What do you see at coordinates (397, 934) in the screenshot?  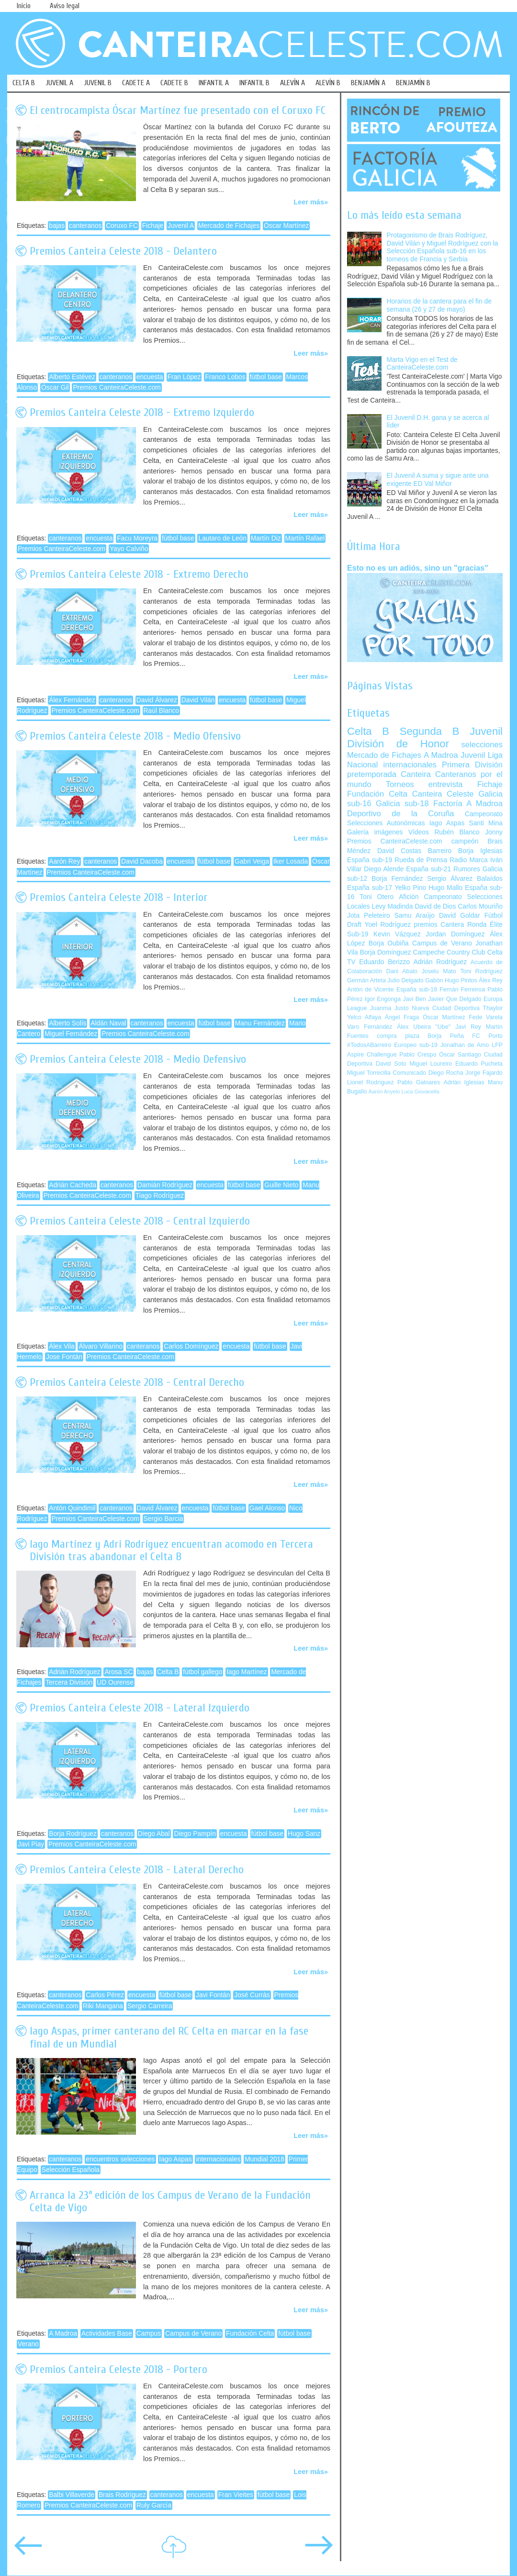 I see `Kevin Vázquez` at bounding box center [397, 934].